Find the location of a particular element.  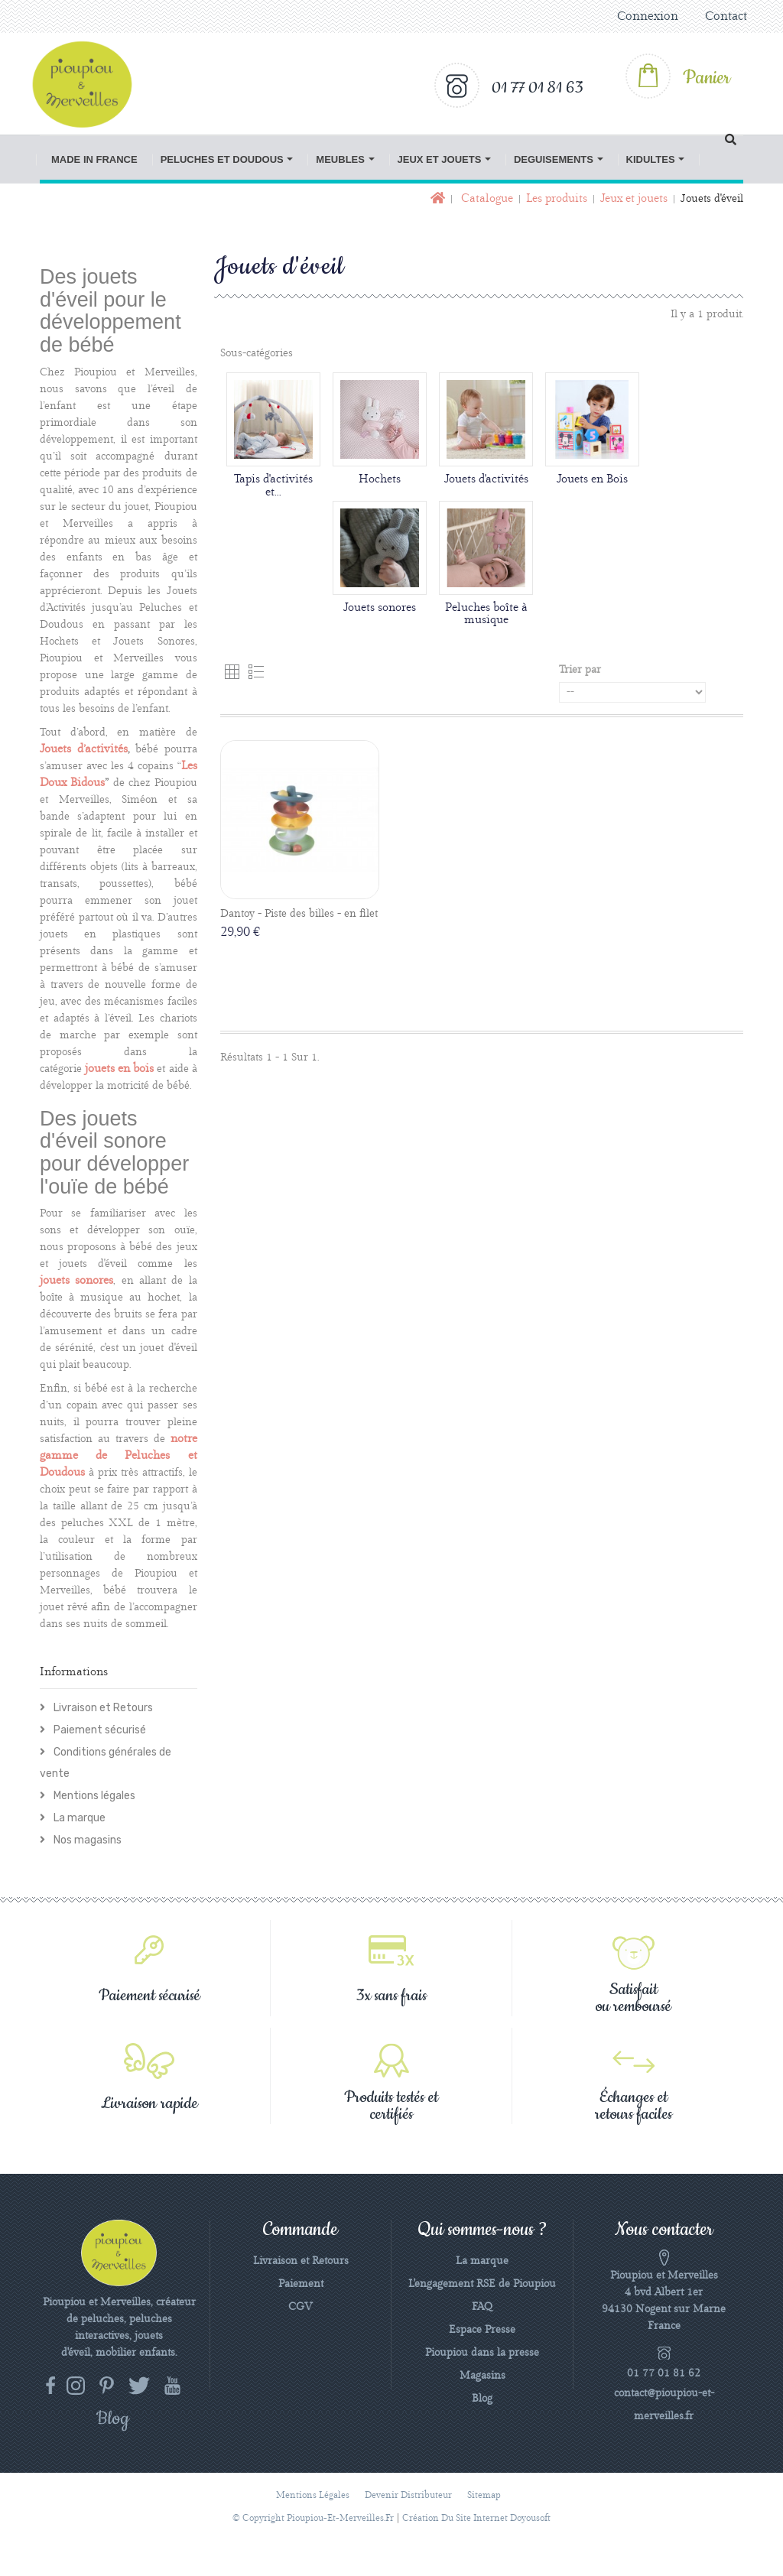

Création du site Internet Doyousoft is located at coordinates (476, 2518).